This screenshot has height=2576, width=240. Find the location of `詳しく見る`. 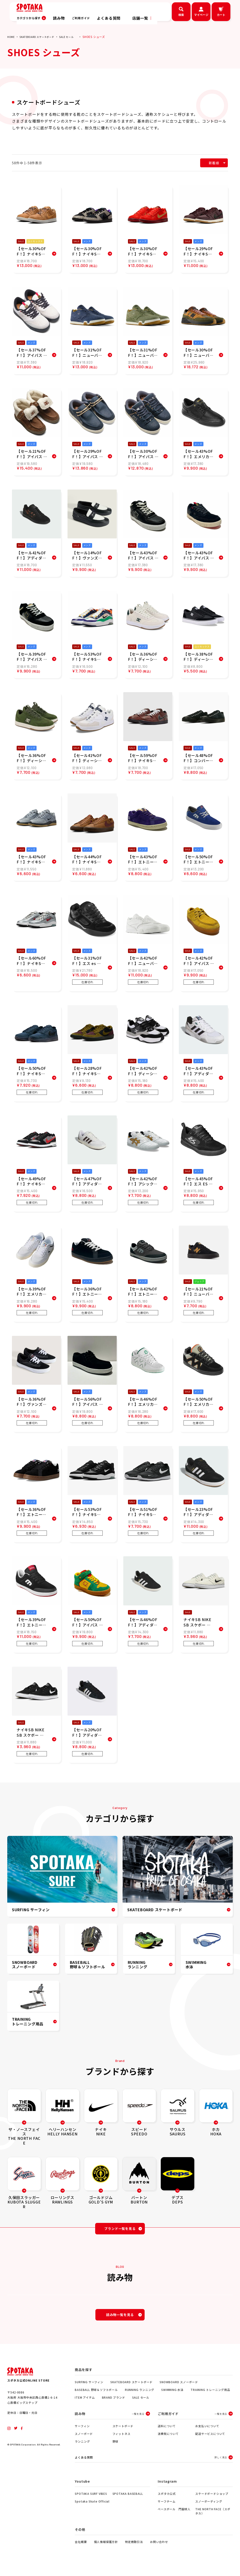

詳しく見る is located at coordinates (220, 2463).